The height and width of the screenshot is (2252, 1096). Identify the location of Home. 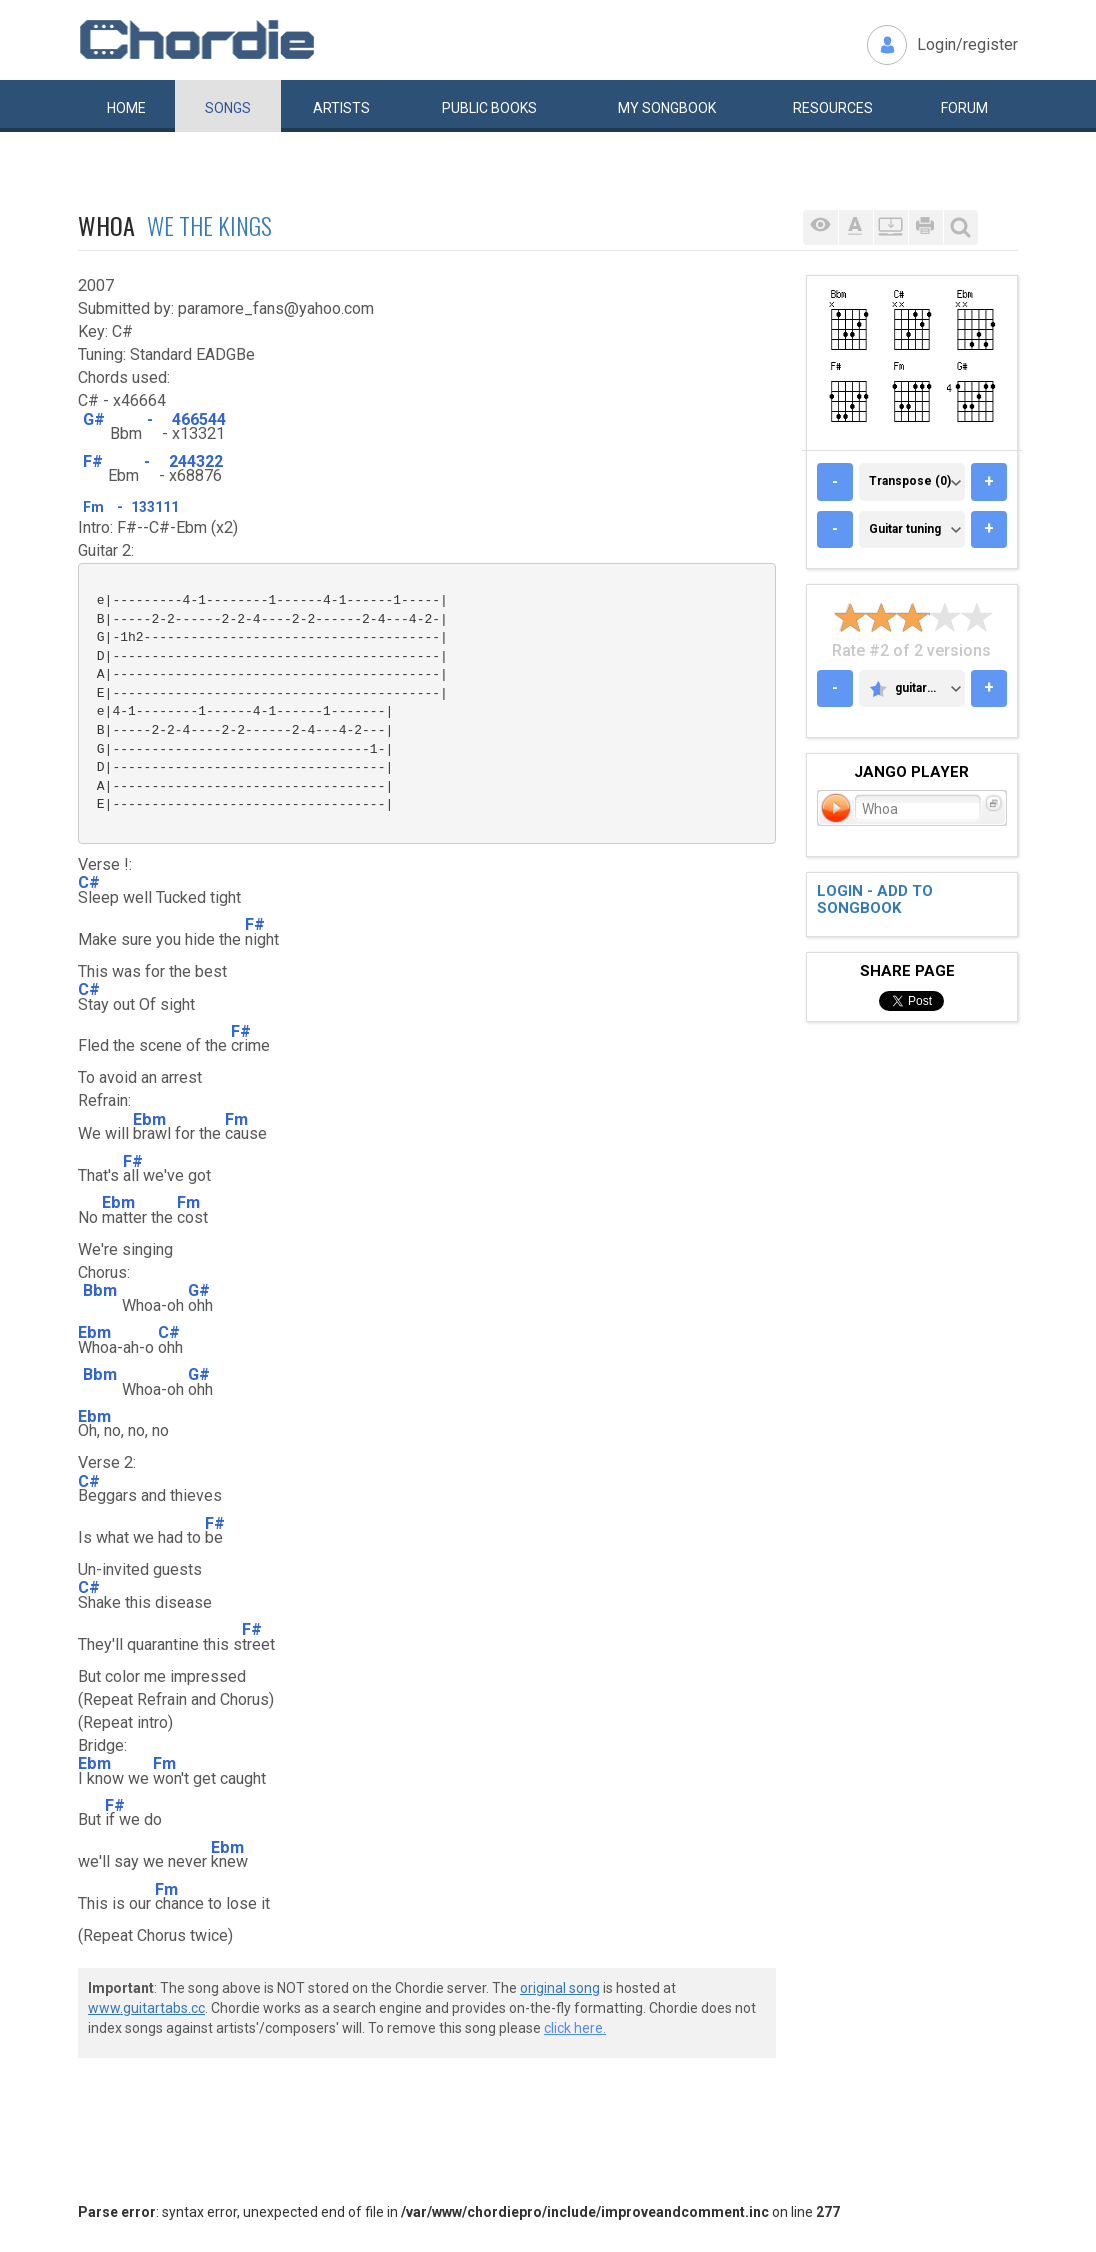
(126, 108).